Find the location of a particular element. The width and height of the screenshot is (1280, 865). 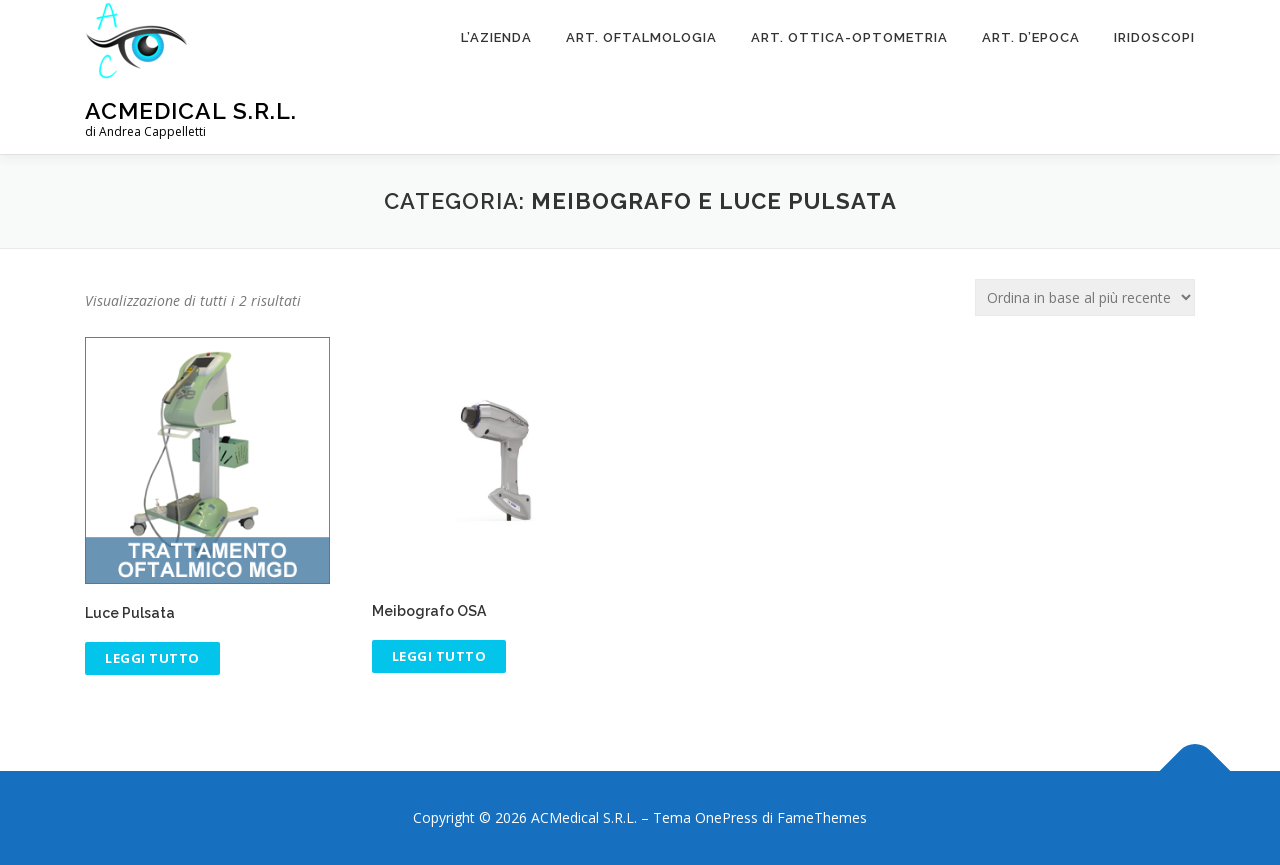

Iridoscopi is located at coordinates (1154, 37).